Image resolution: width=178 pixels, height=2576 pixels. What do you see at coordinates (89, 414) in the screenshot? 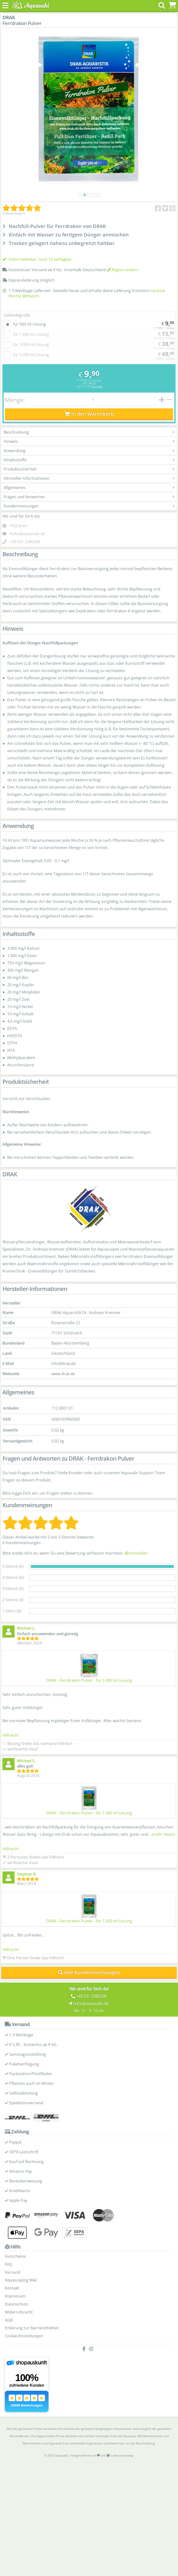
I see `In den Warenkorb` at bounding box center [89, 414].